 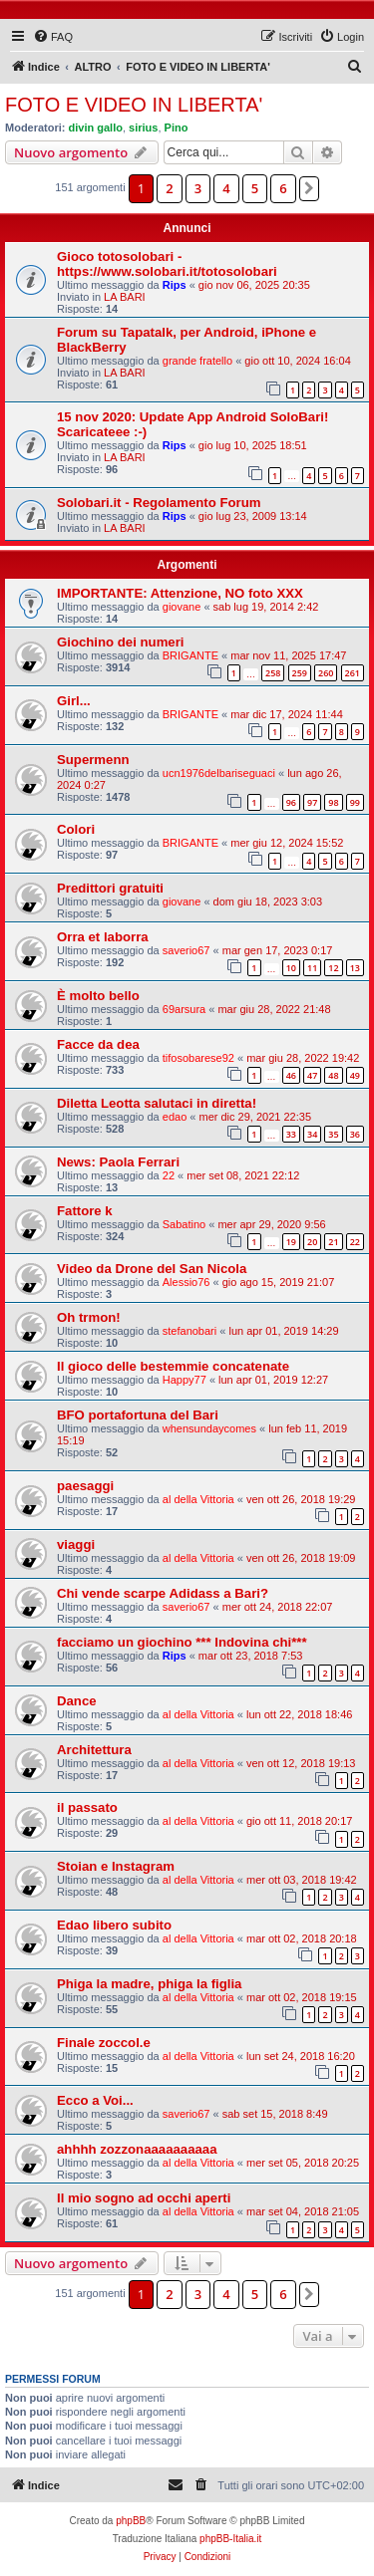 I want to click on 49, so click(x=355, y=1075).